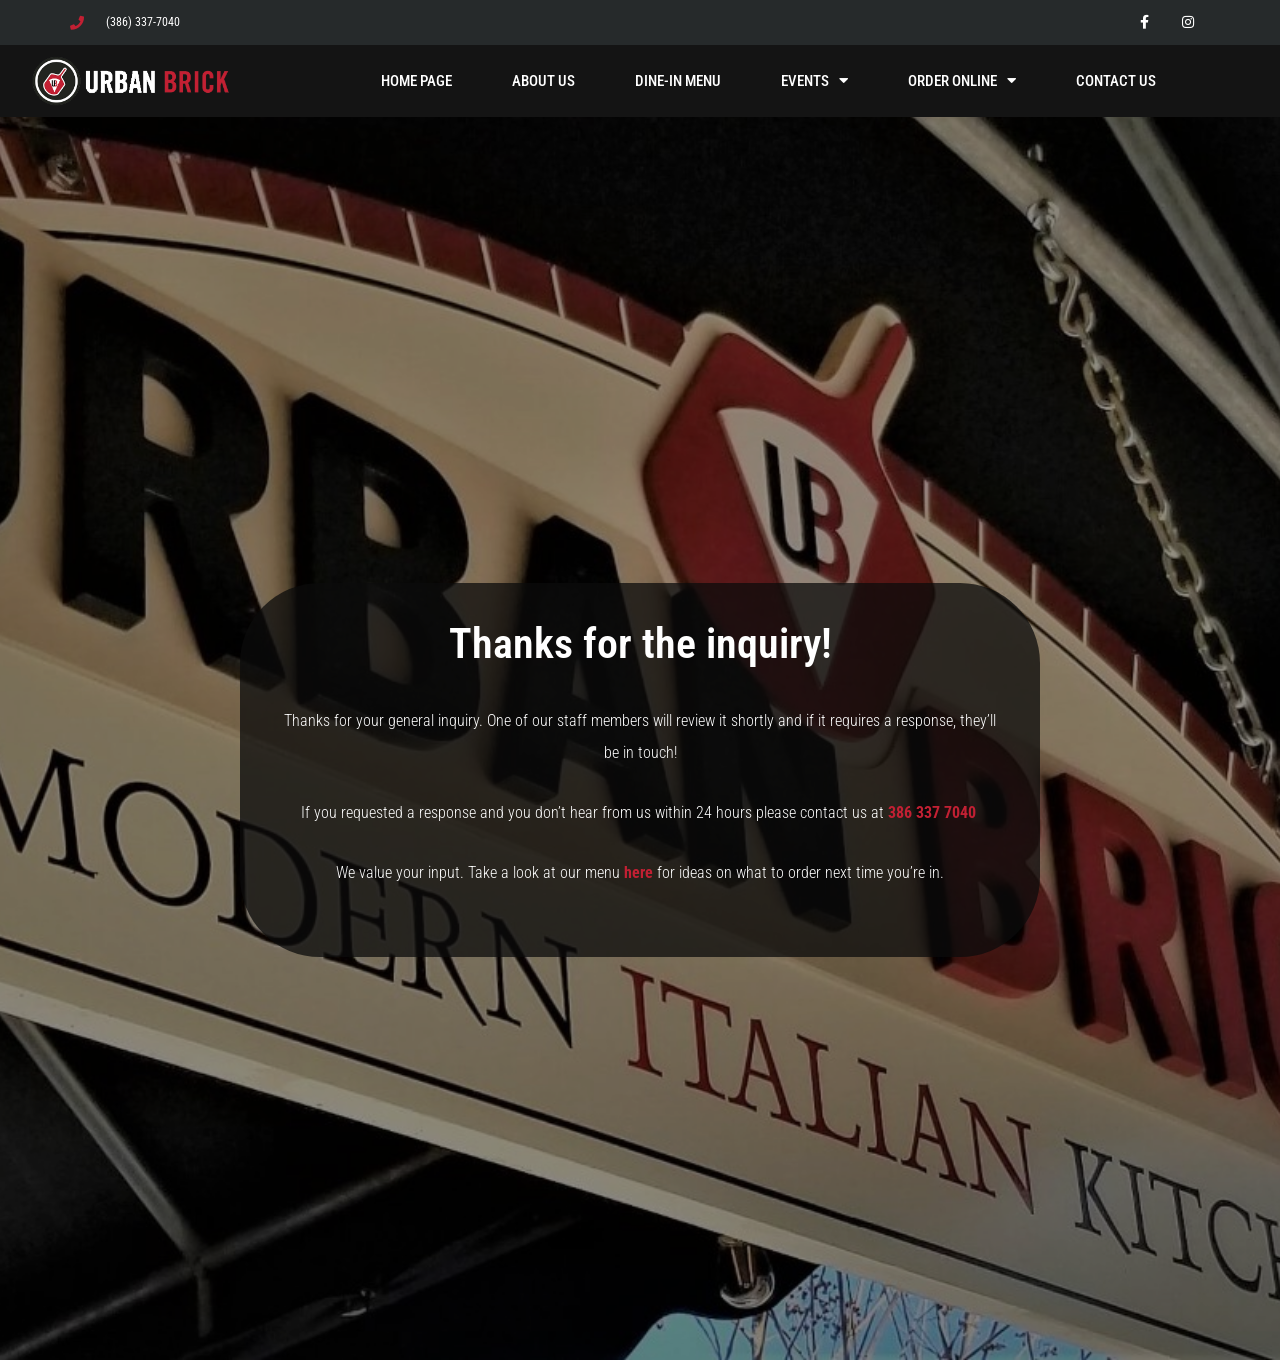  I want to click on here, so click(638, 872).